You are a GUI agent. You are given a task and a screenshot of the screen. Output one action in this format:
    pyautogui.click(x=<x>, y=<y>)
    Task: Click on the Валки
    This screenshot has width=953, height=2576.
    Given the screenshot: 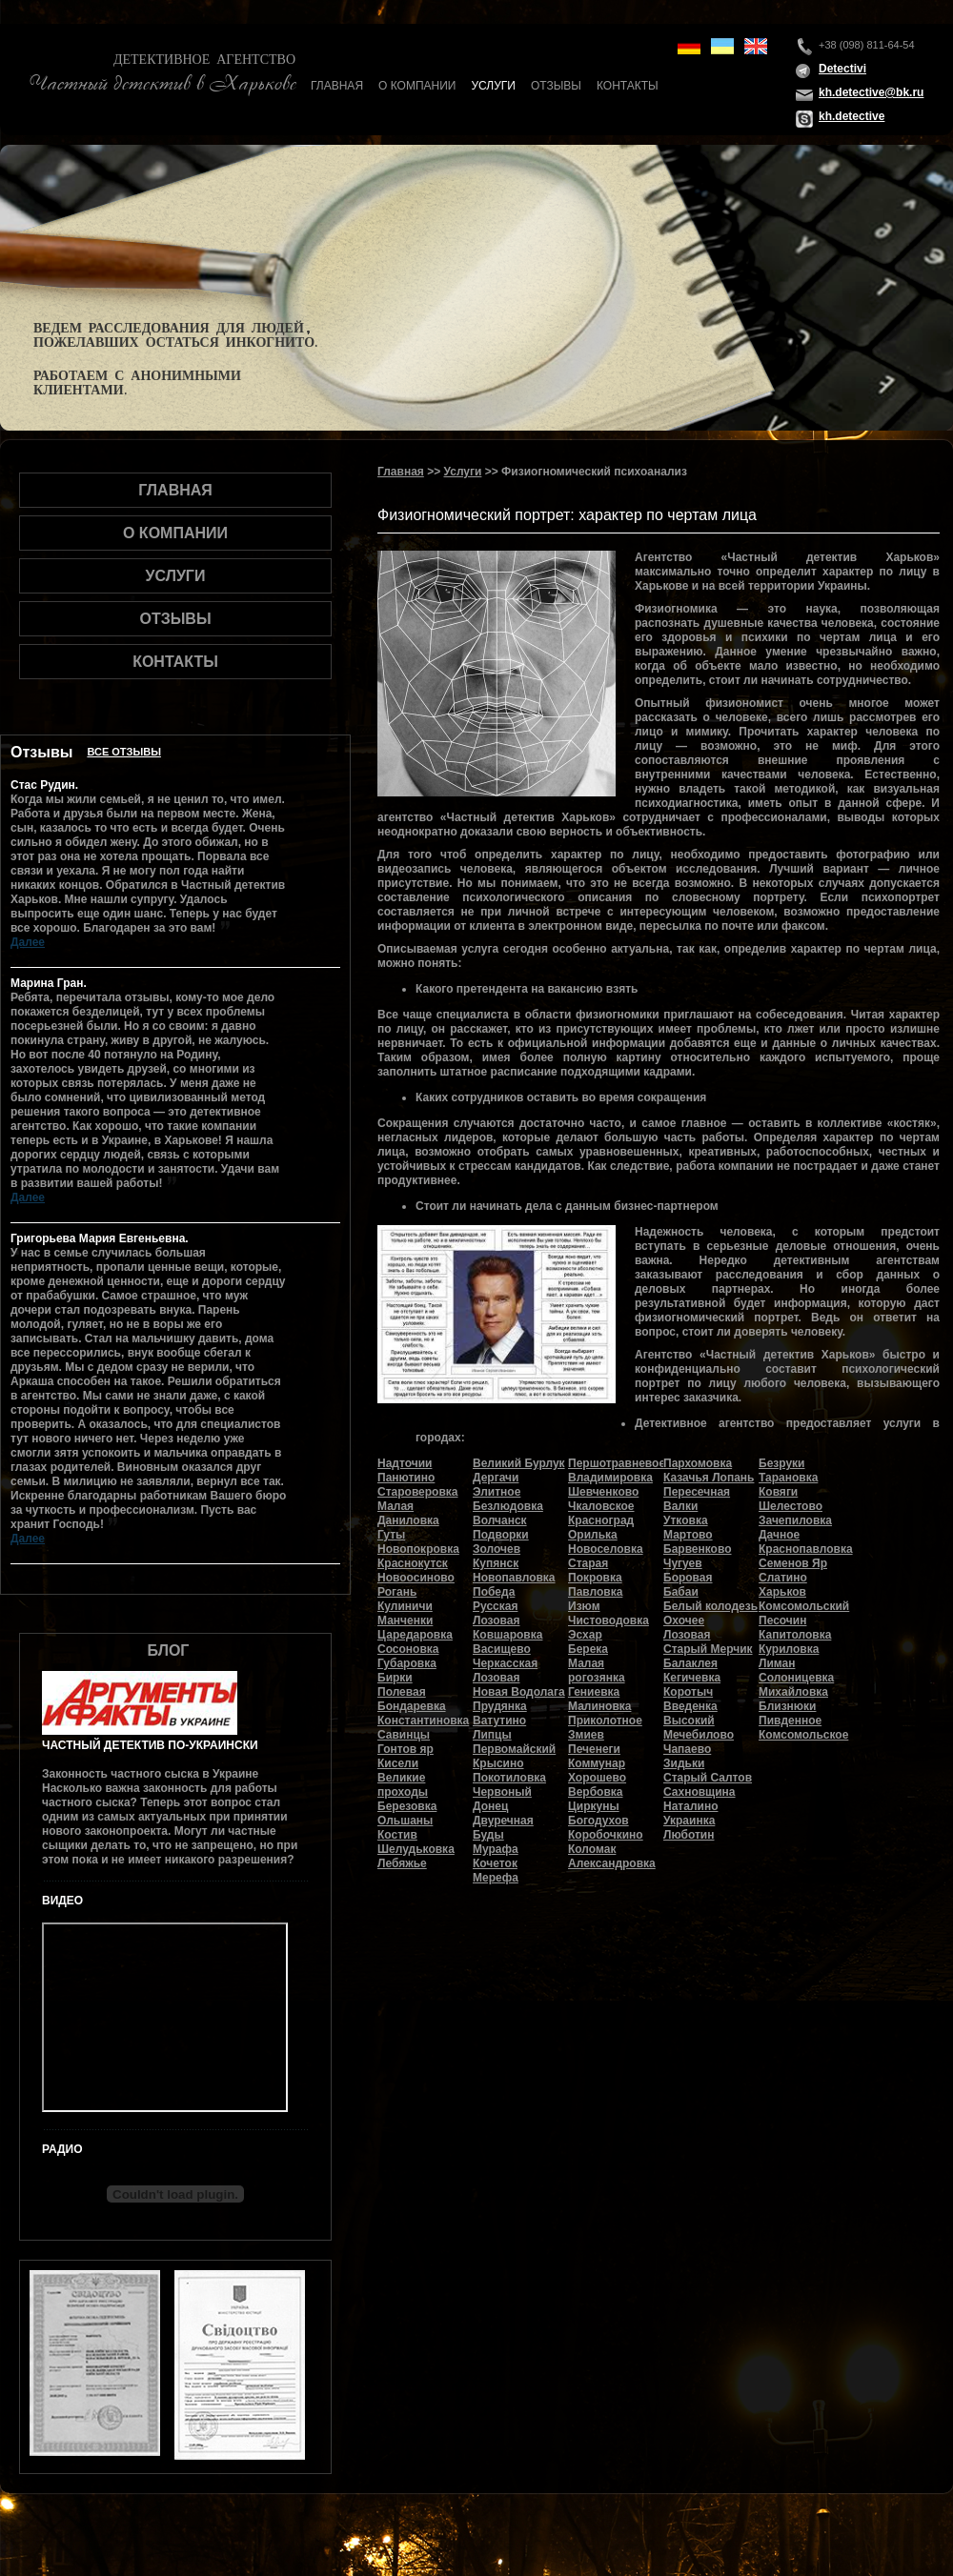 What is the action you would take?
    pyautogui.click(x=680, y=1506)
    